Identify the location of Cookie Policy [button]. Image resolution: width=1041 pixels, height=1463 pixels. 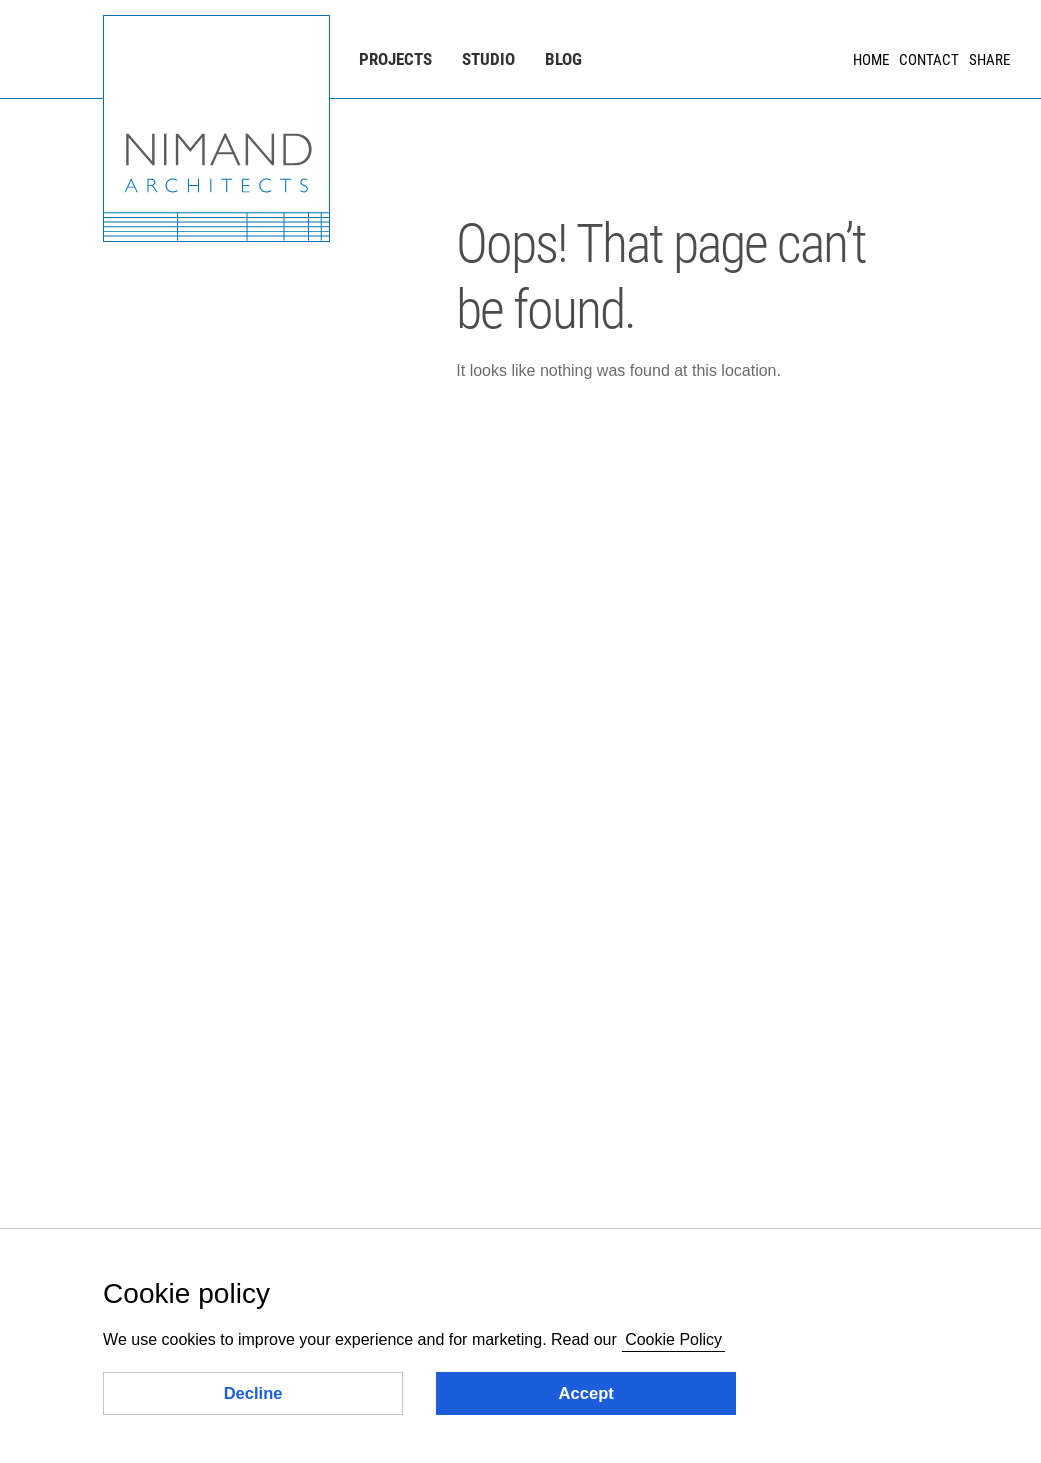
(673, 1339).